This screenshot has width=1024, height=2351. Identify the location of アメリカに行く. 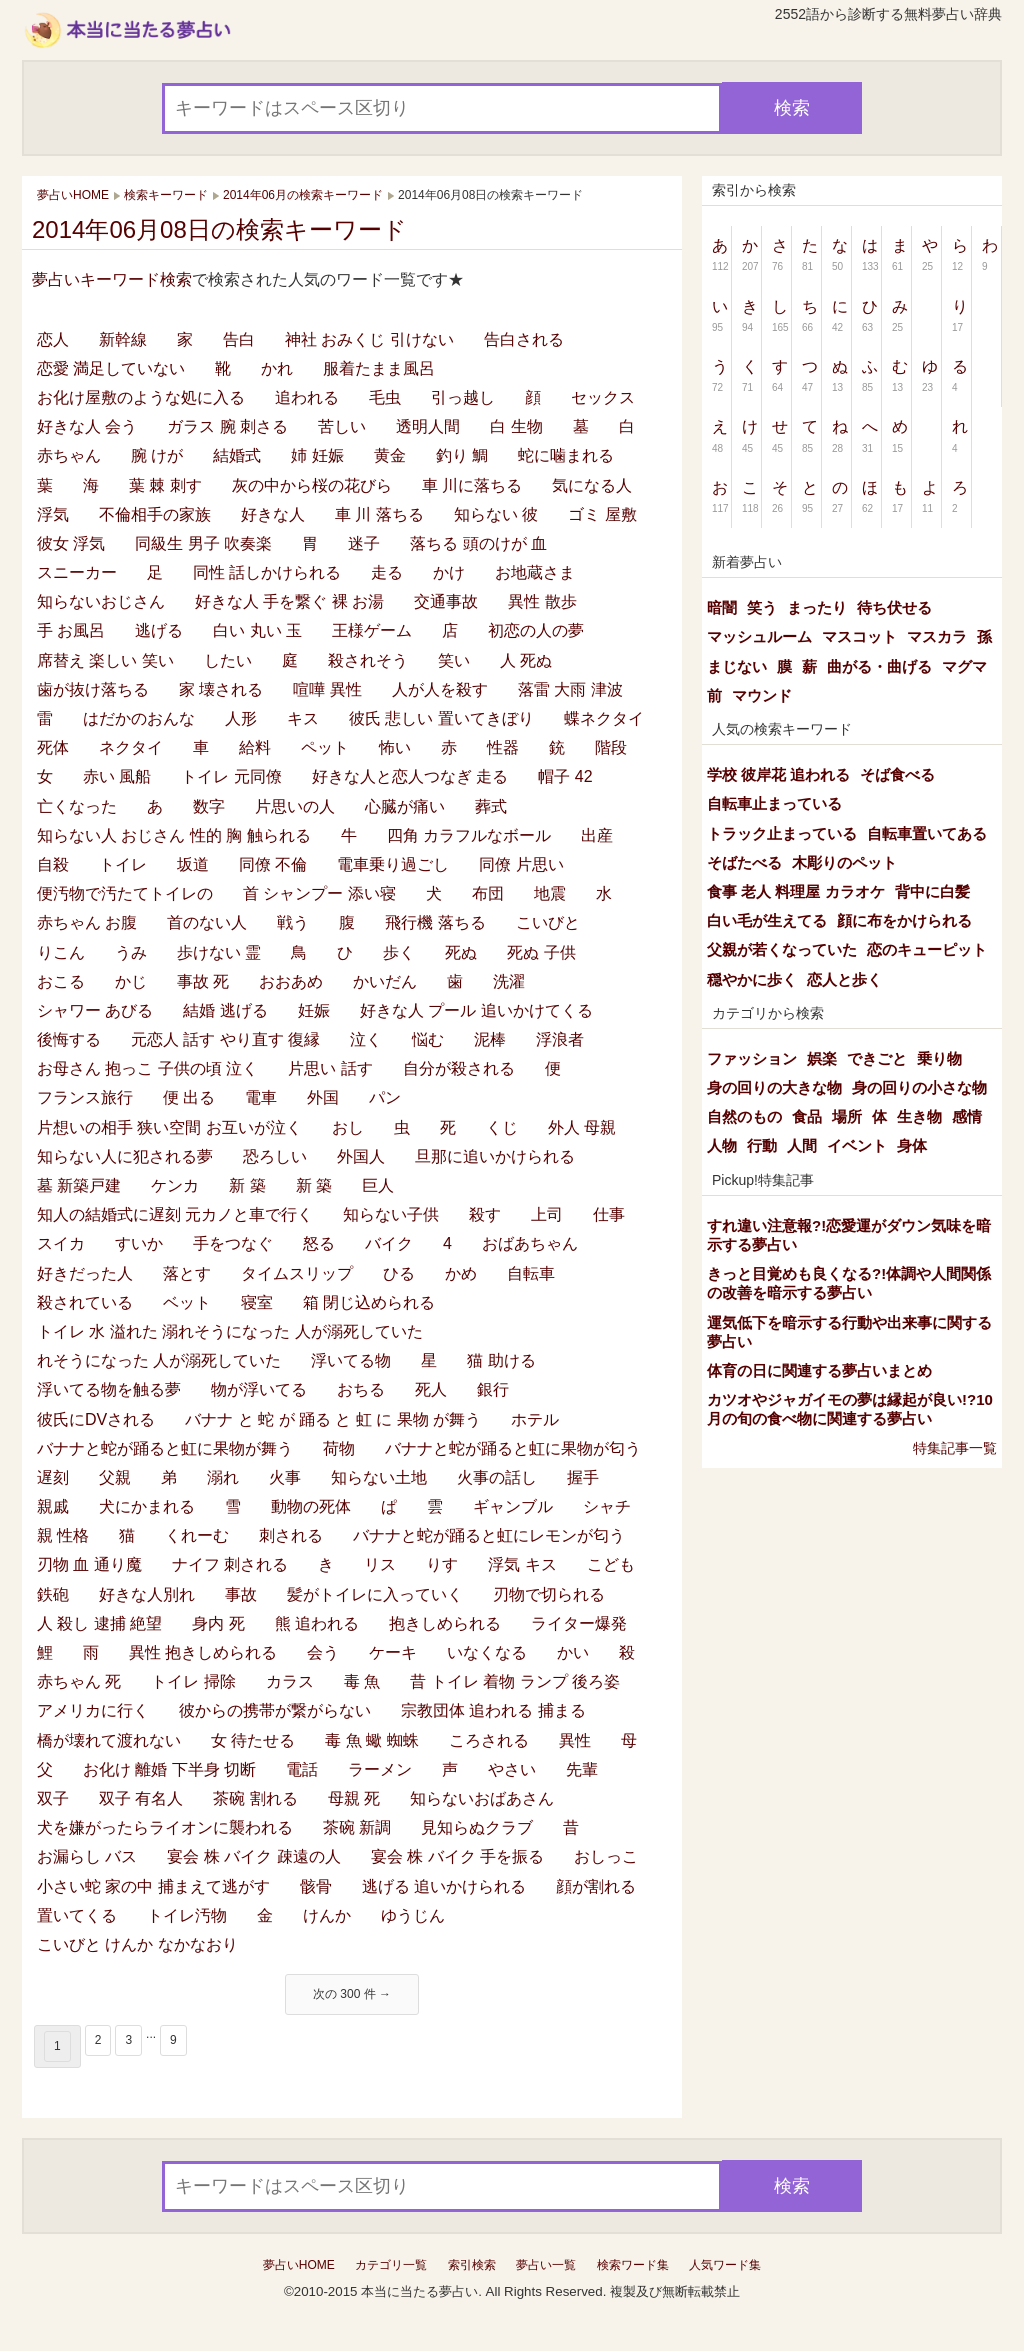
(93, 1710).